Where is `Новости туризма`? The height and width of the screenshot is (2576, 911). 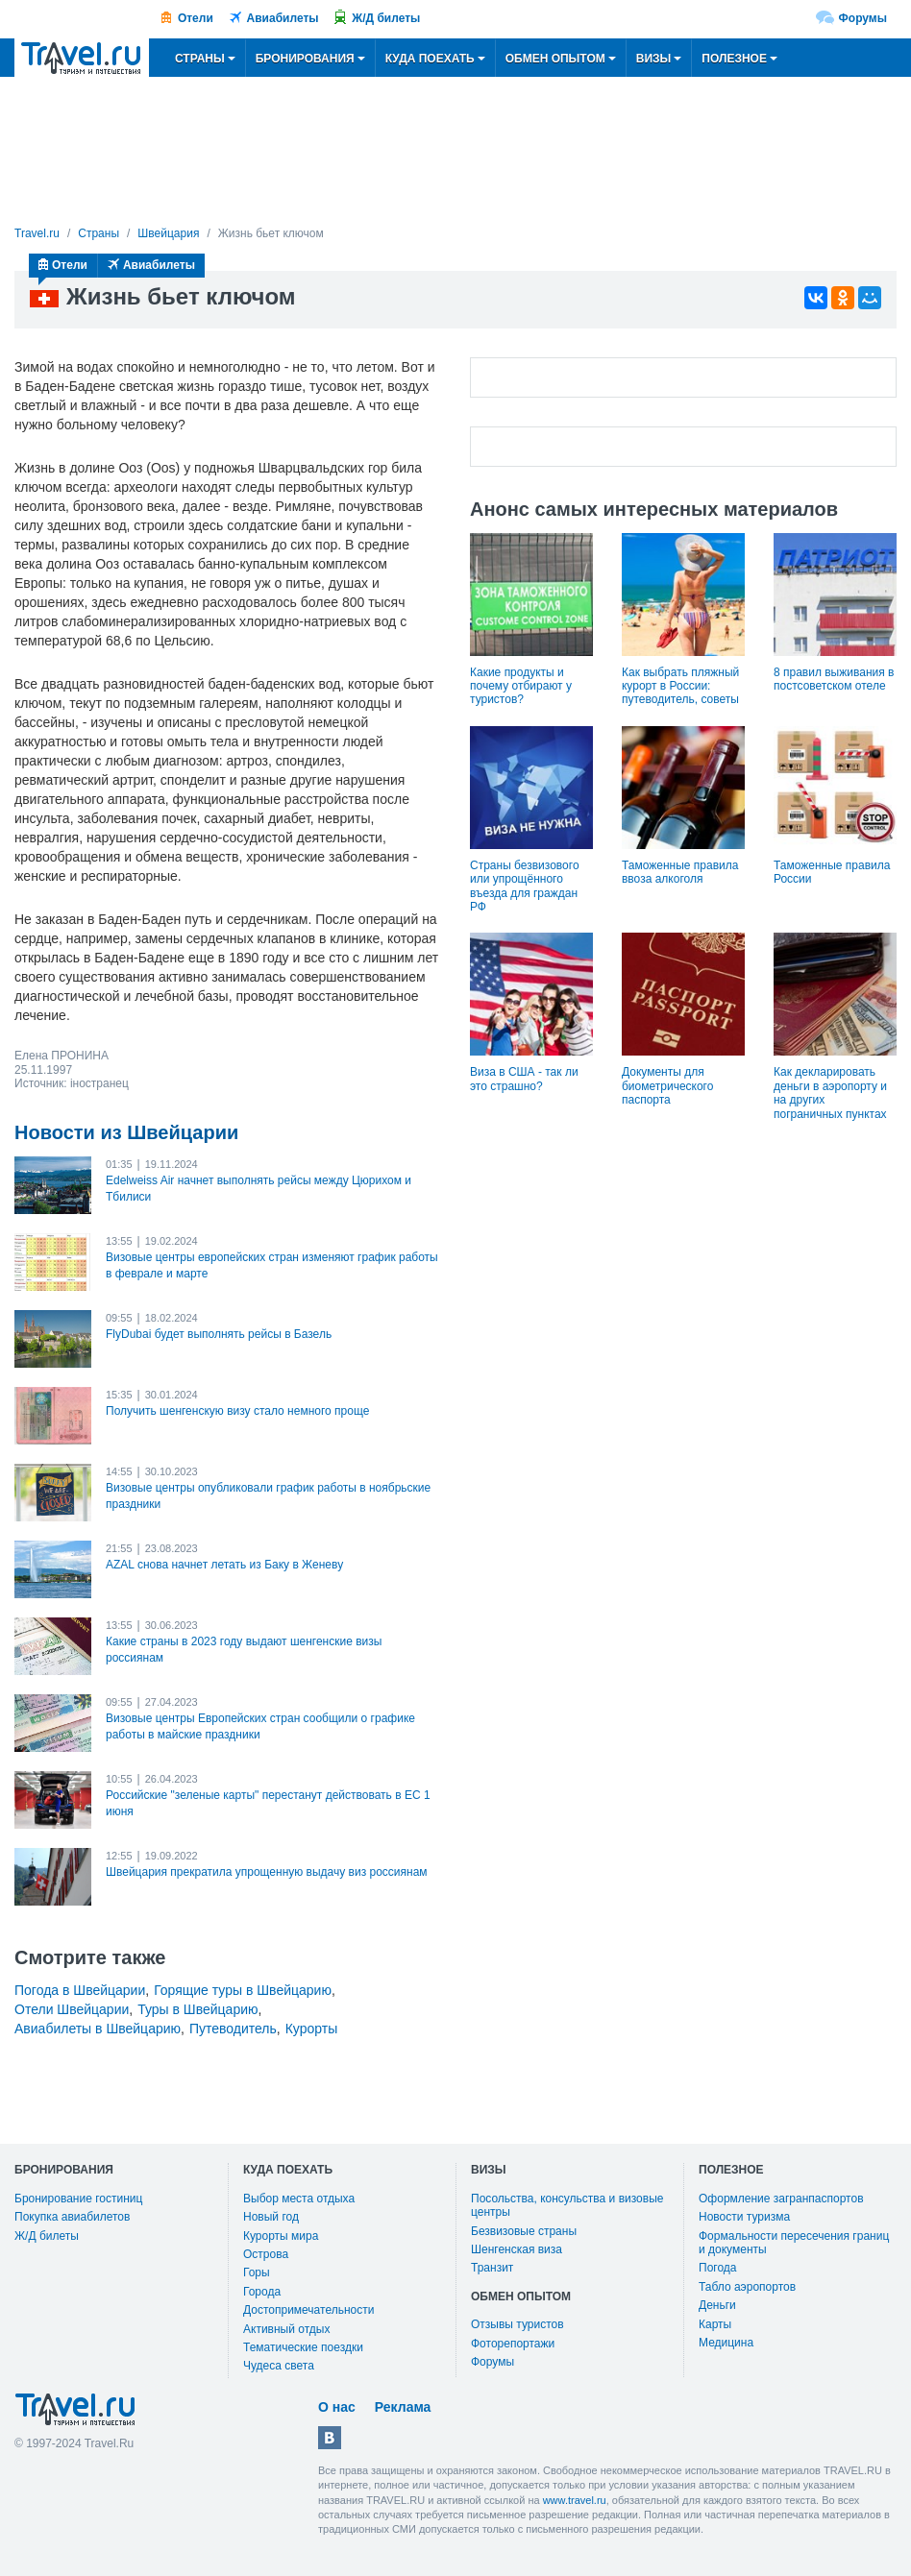
Новости туризма is located at coordinates (744, 2217).